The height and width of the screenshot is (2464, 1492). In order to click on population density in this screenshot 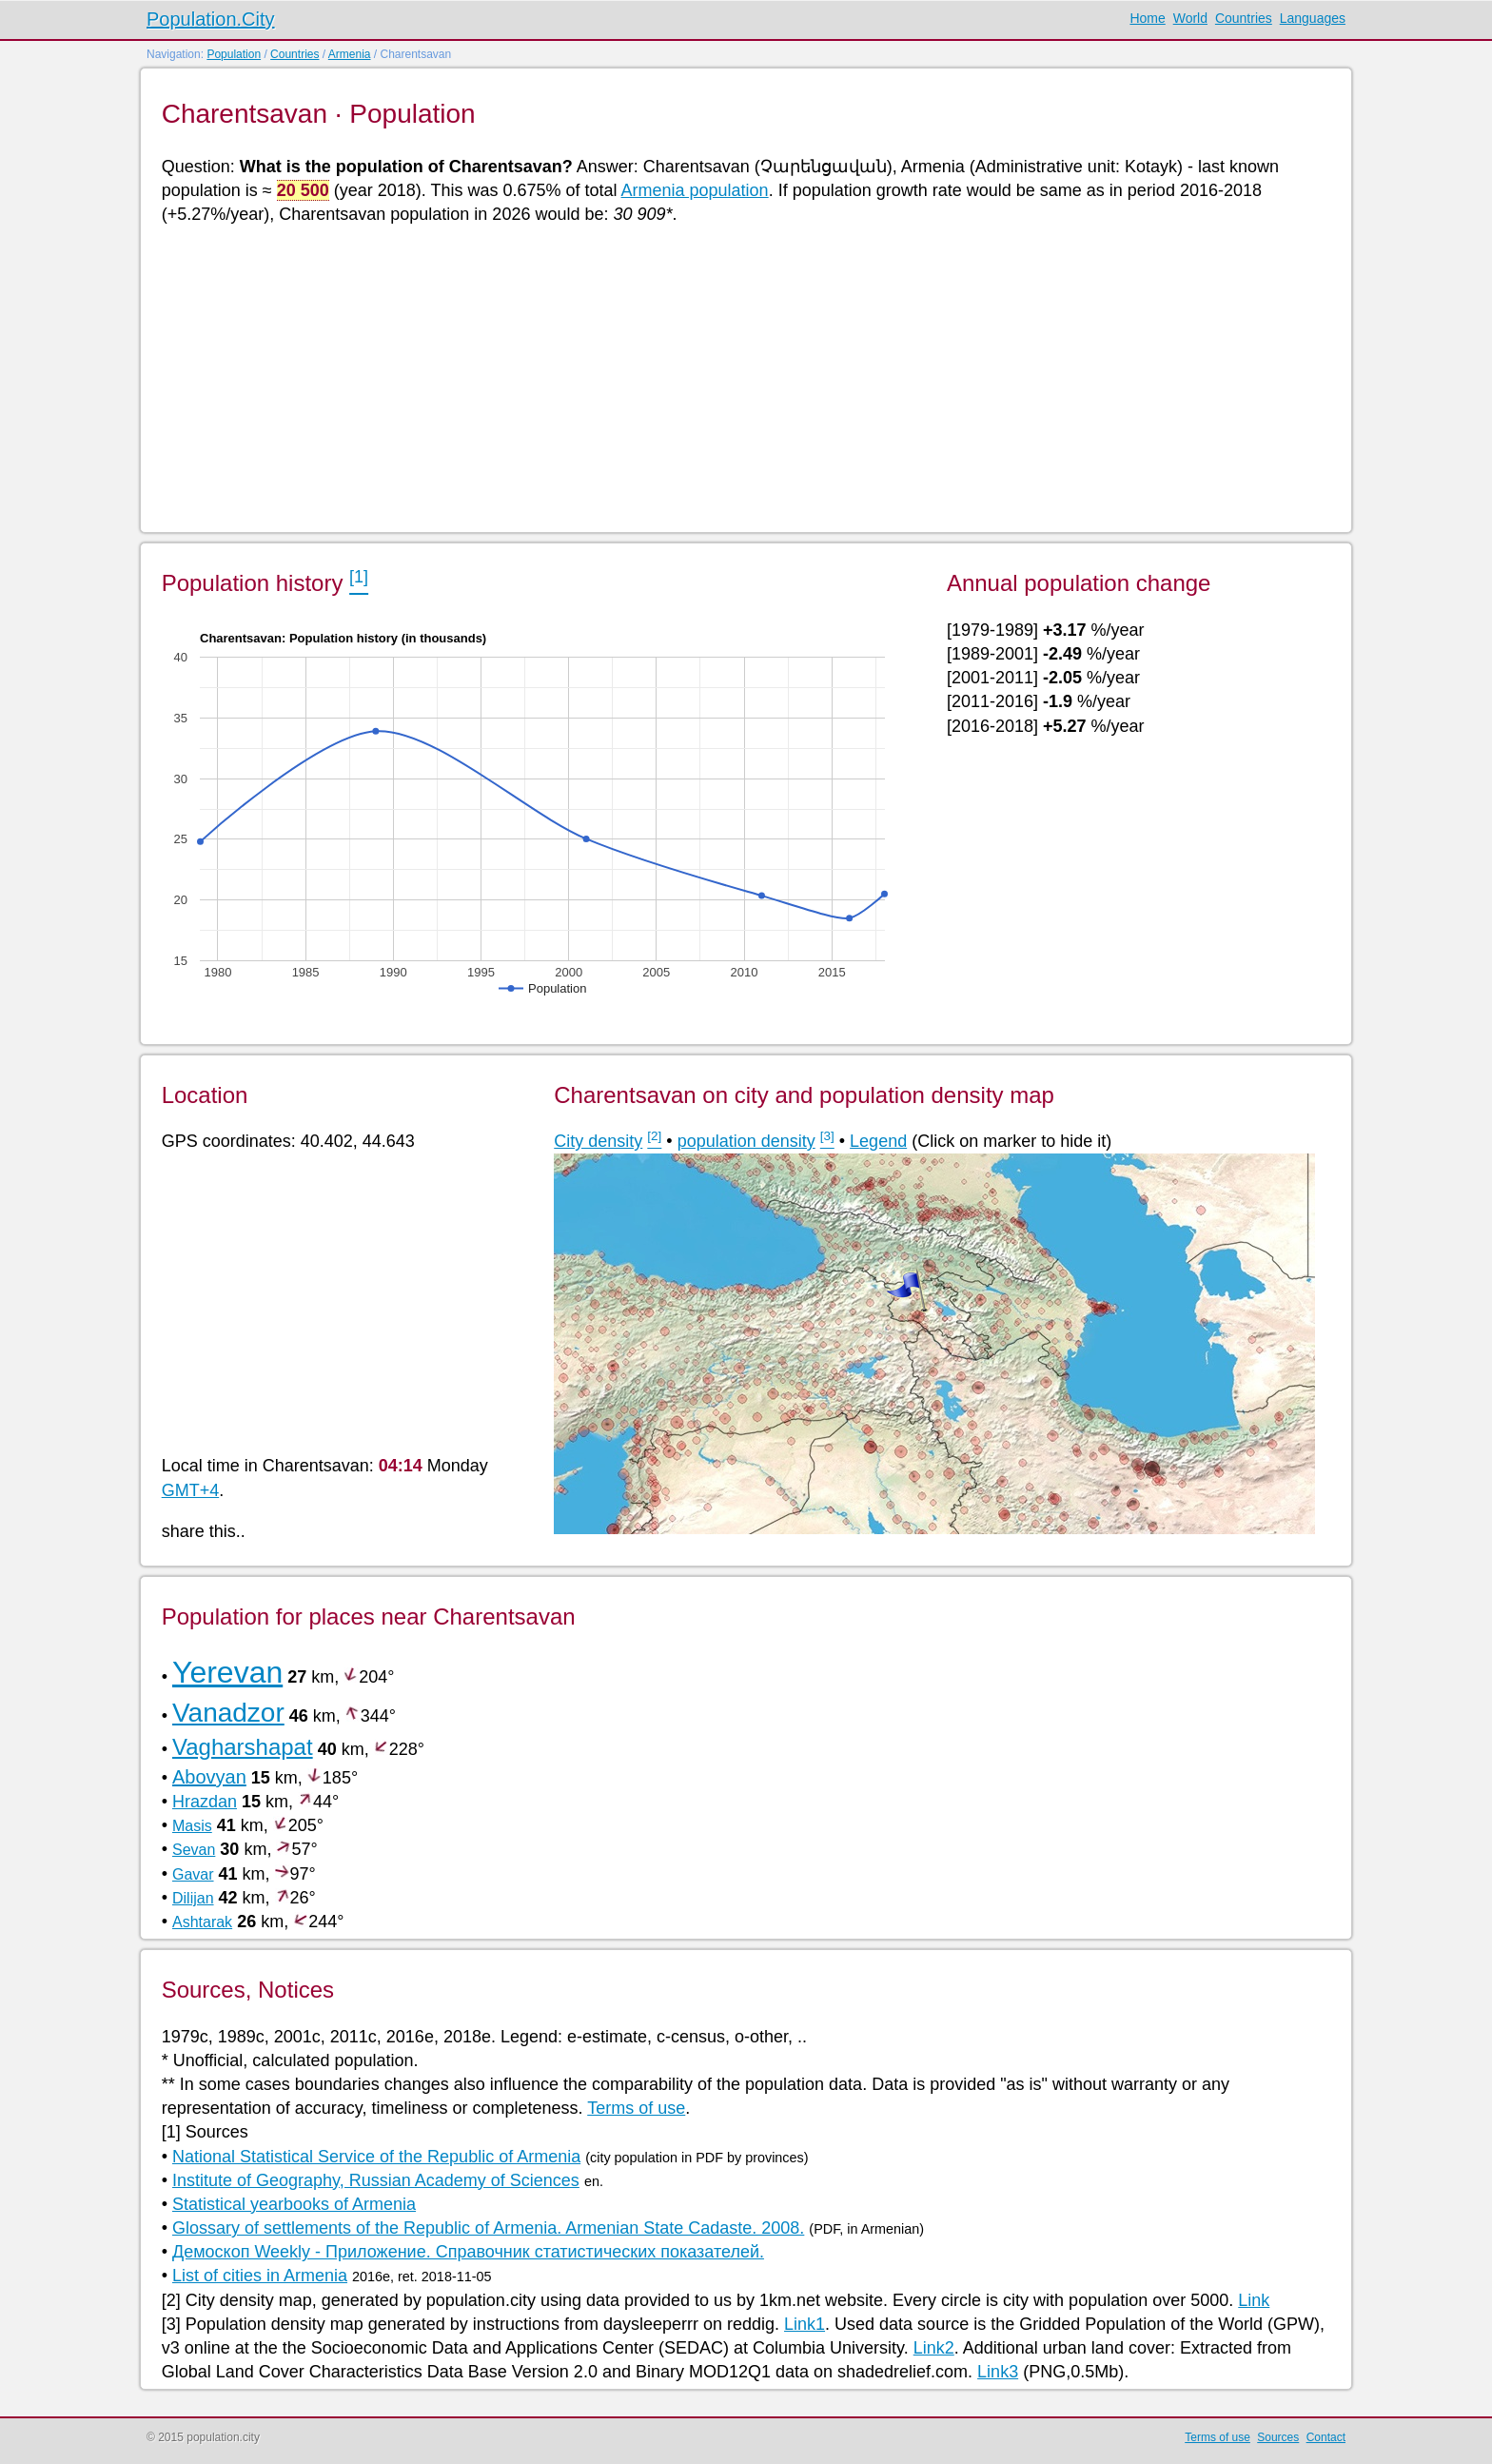, I will do `click(746, 1141)`.